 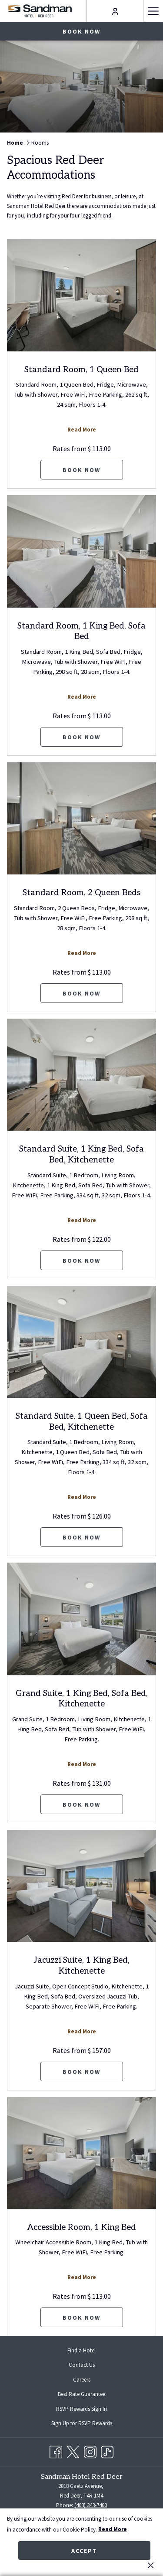 I want to click on Jacuzzi Suite, 1 King Bed, Kitchenette, so click(x=82, y=1965).